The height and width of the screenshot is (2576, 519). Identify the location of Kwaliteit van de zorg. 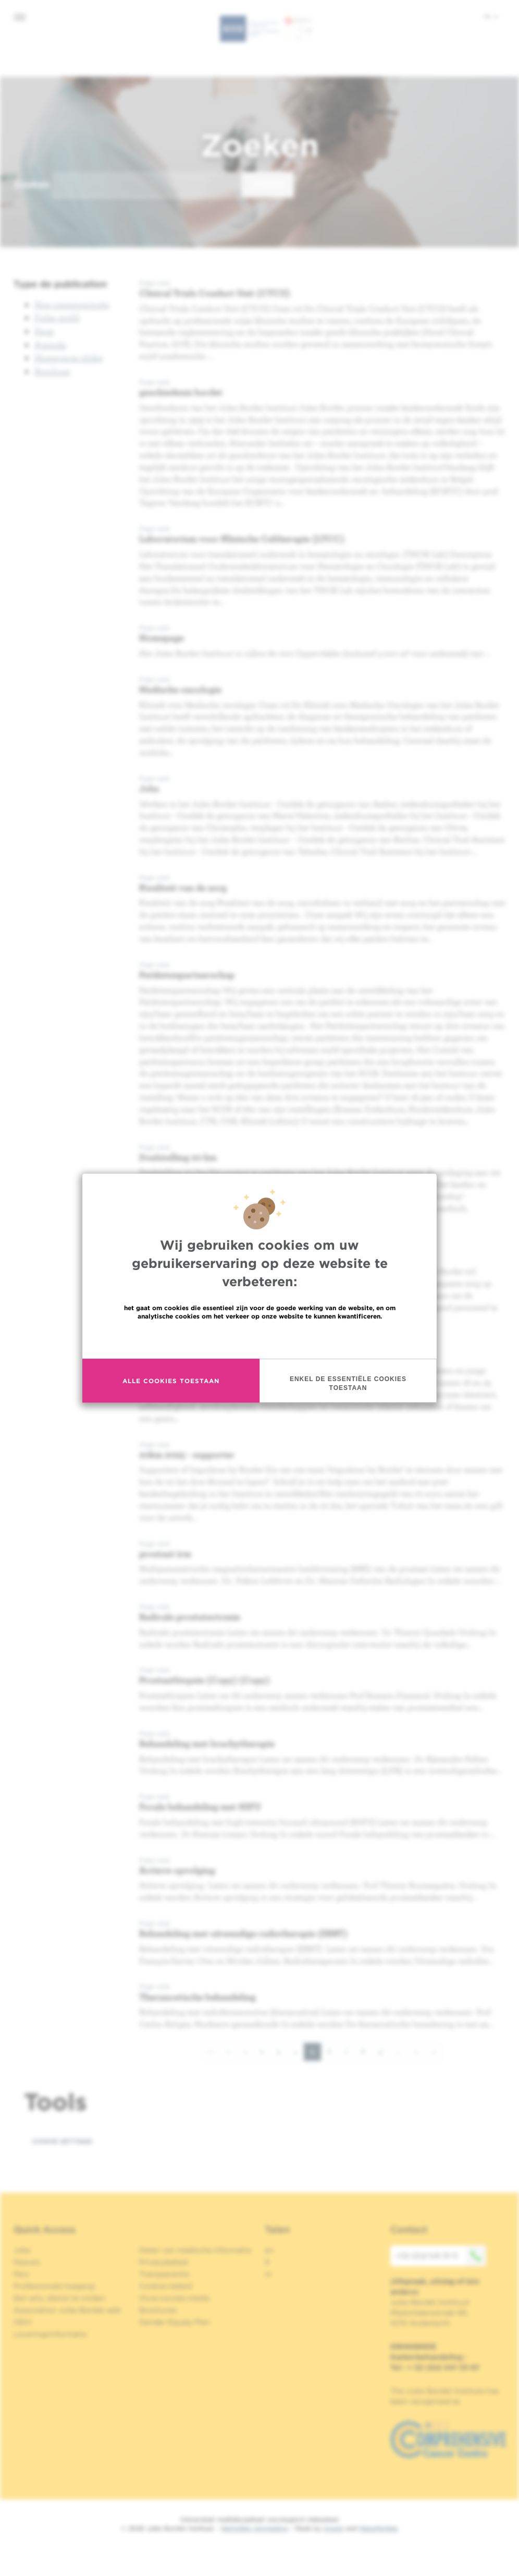
(183, 887).